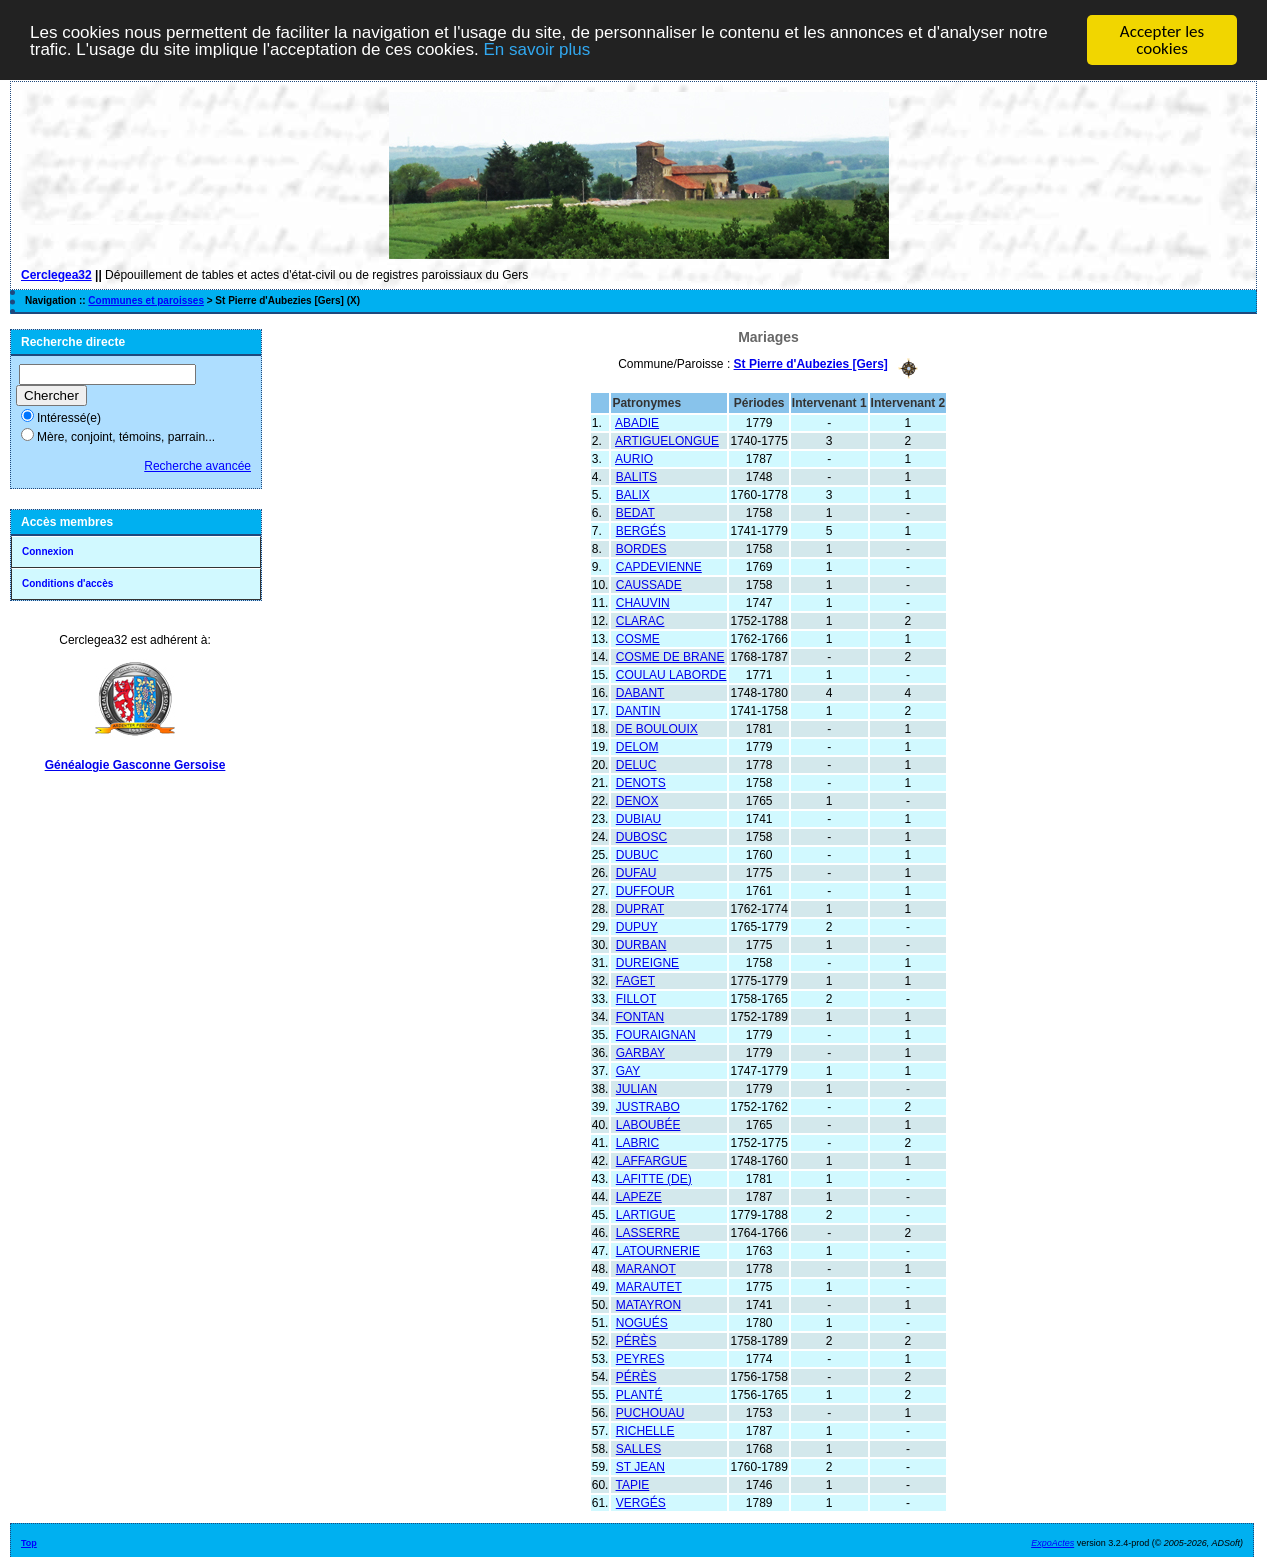 The image size is (1267, 1557). What do you see at coordinates (135, 765) in the screenshot?
I see `Généalogie Gasconne Gersoise` at bounding box center [135, 765].